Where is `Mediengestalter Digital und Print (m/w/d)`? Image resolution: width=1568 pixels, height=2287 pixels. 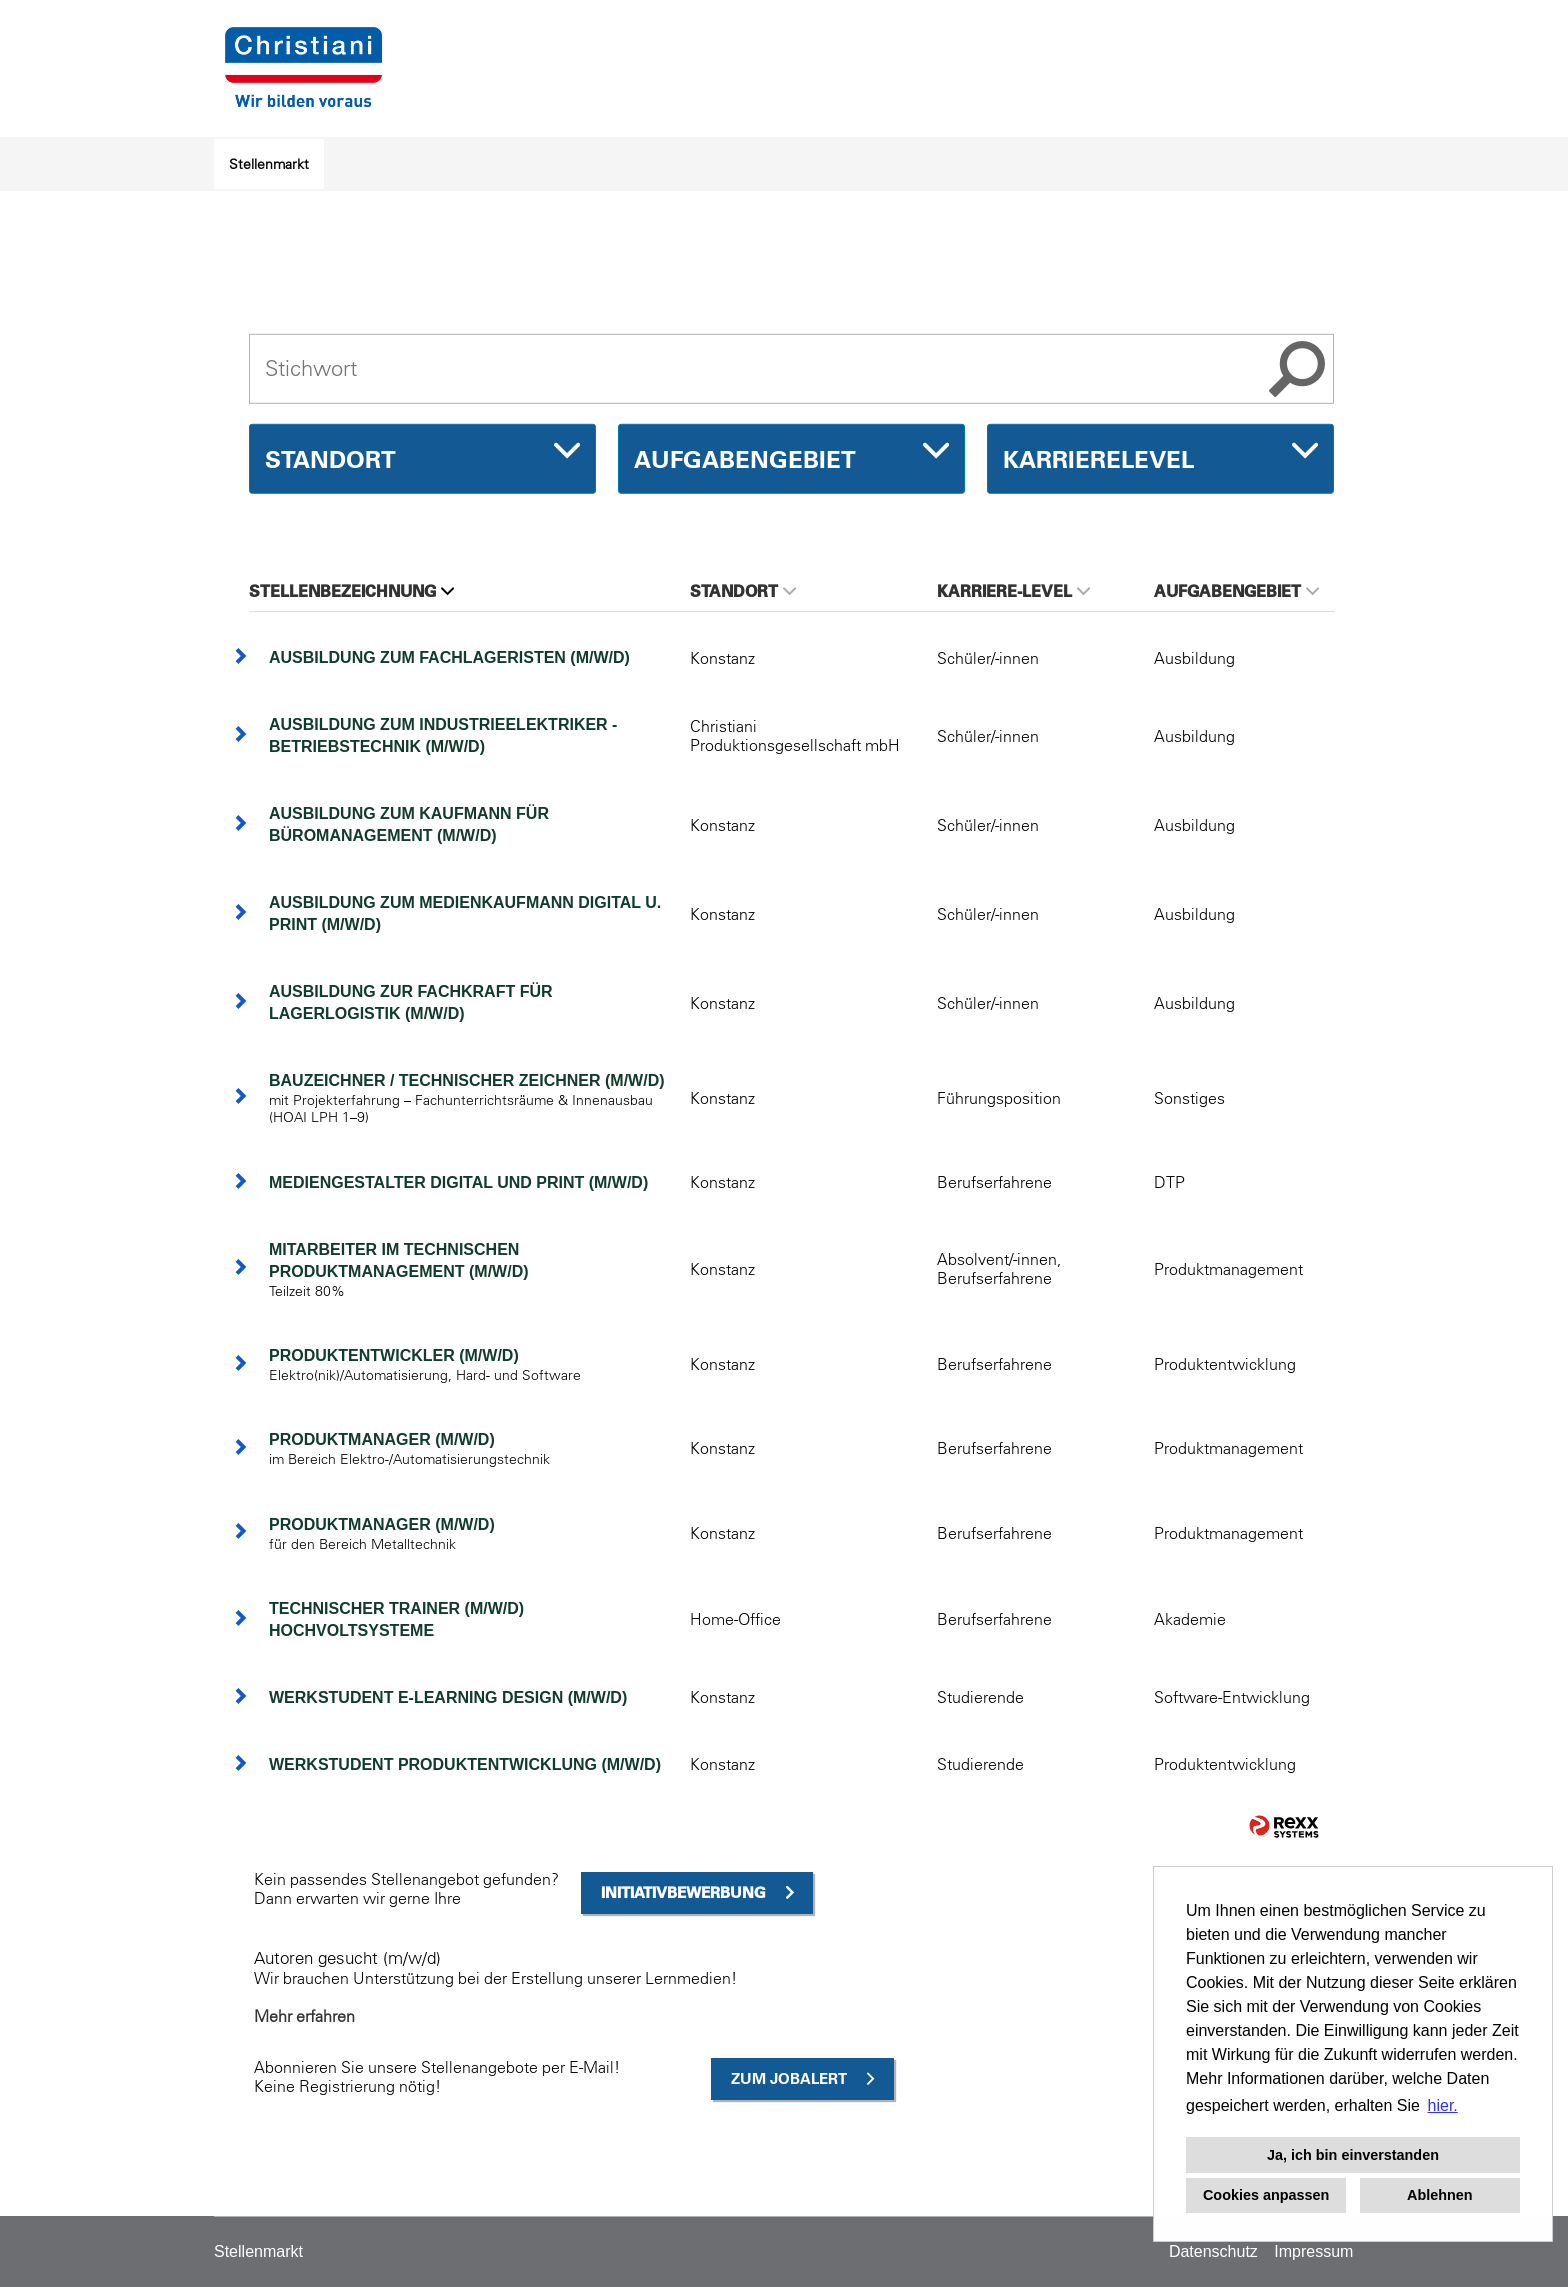 Mediengestalter Digital und Print (m/w/d) is located at coordinates (458, 1182).